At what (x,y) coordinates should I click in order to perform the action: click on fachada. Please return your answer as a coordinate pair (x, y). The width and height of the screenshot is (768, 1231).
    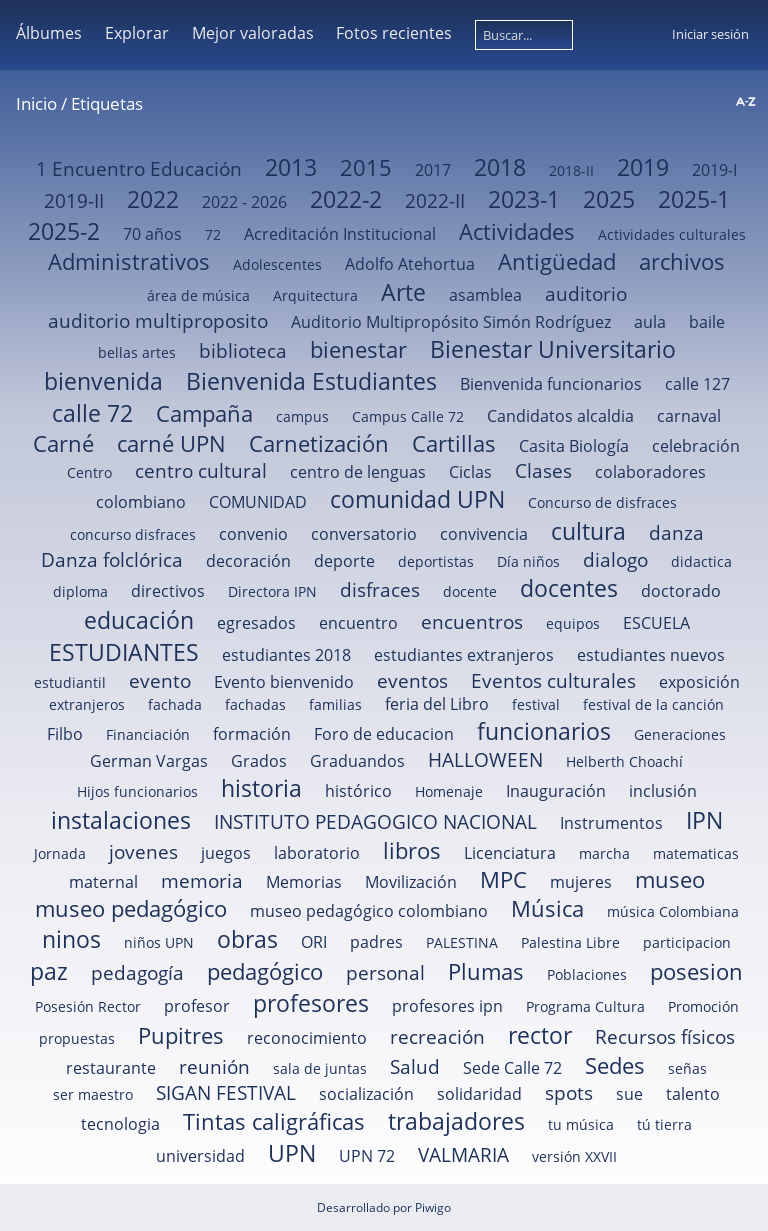
    Looking at the image, I should click on (175, 704).